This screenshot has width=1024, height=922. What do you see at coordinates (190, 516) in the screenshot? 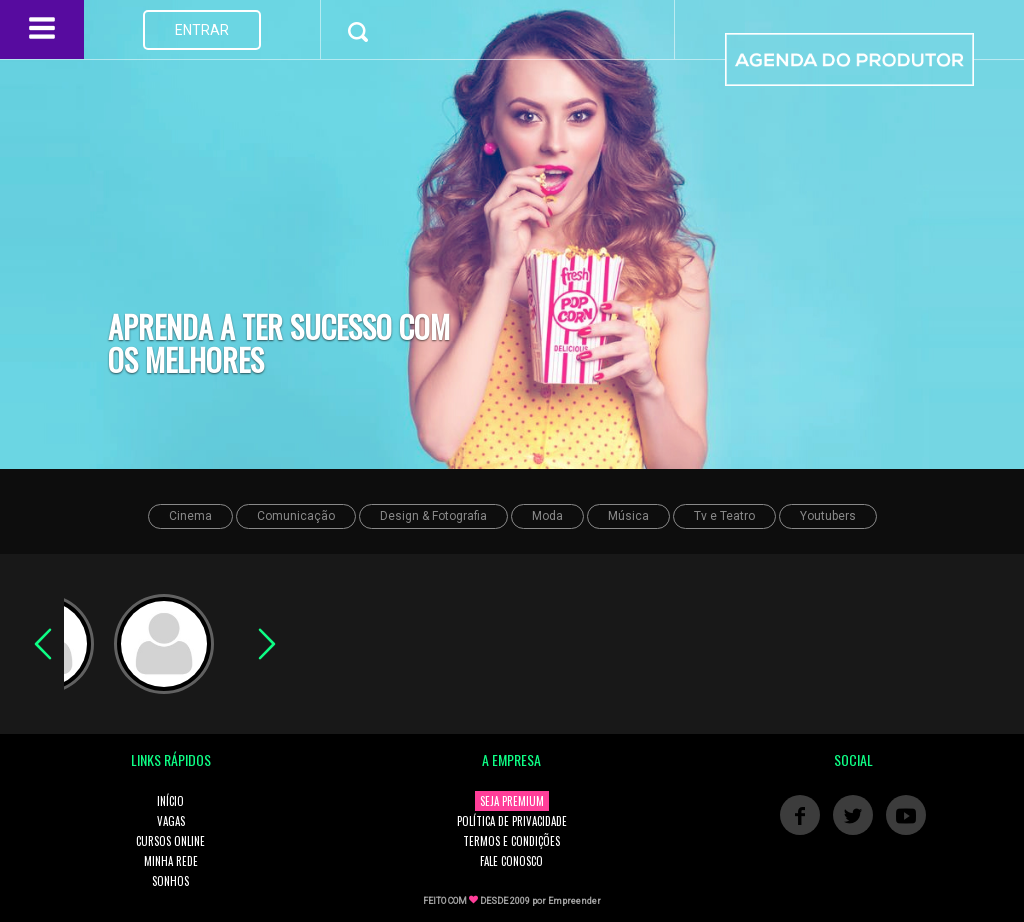
I see `Cinema` at bounding box center [190, 516].